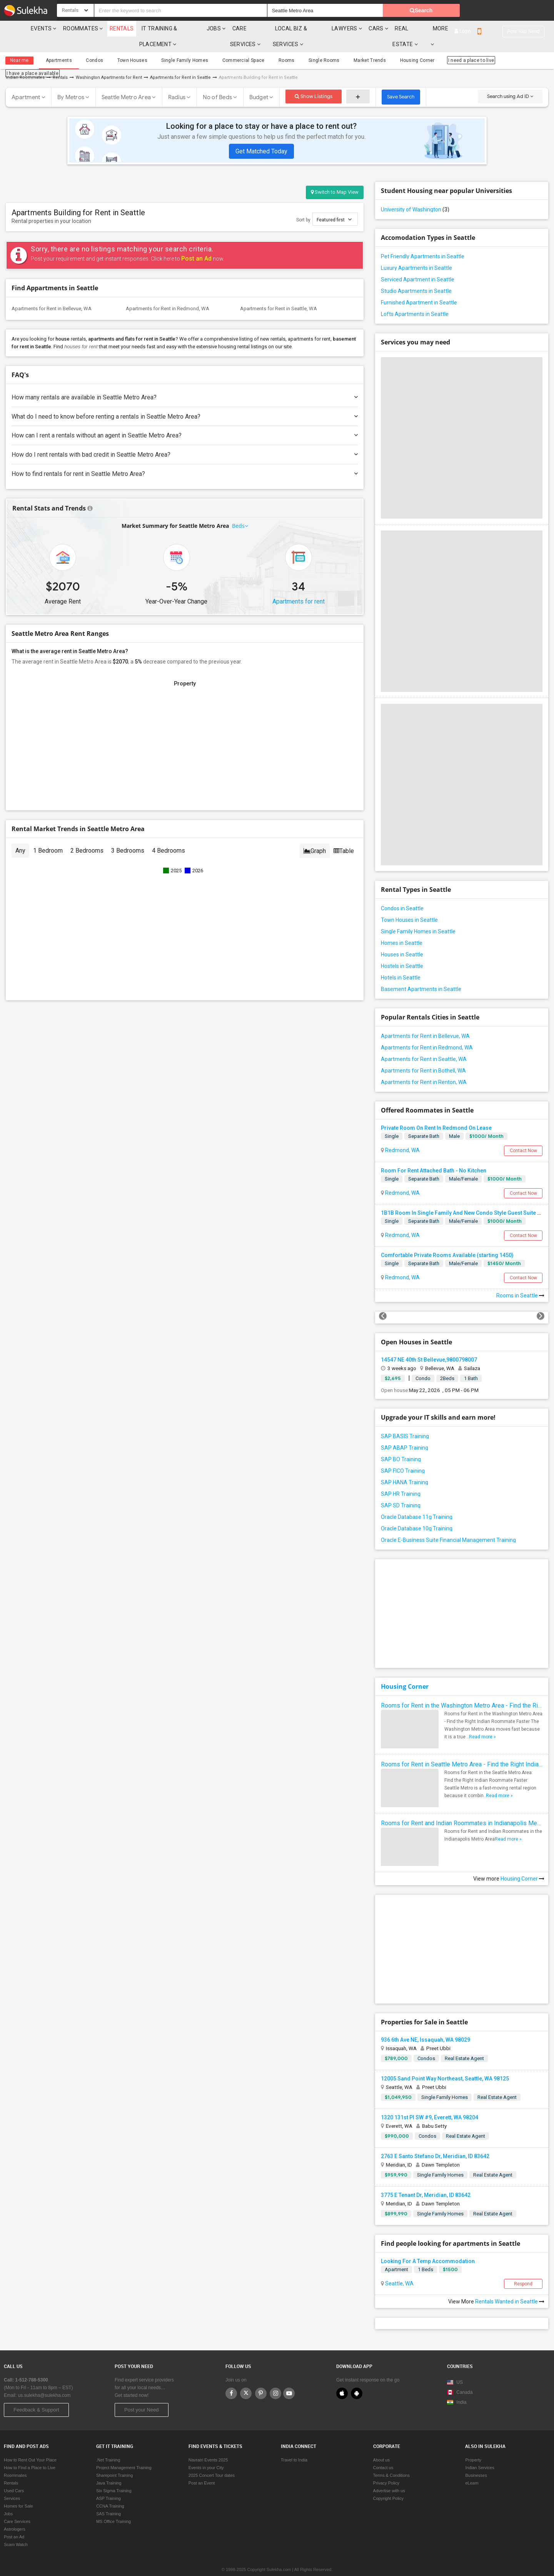 This screenshot has height=2576, width=554. I want to click on Rooms in Seattle, so click(520, 1280).